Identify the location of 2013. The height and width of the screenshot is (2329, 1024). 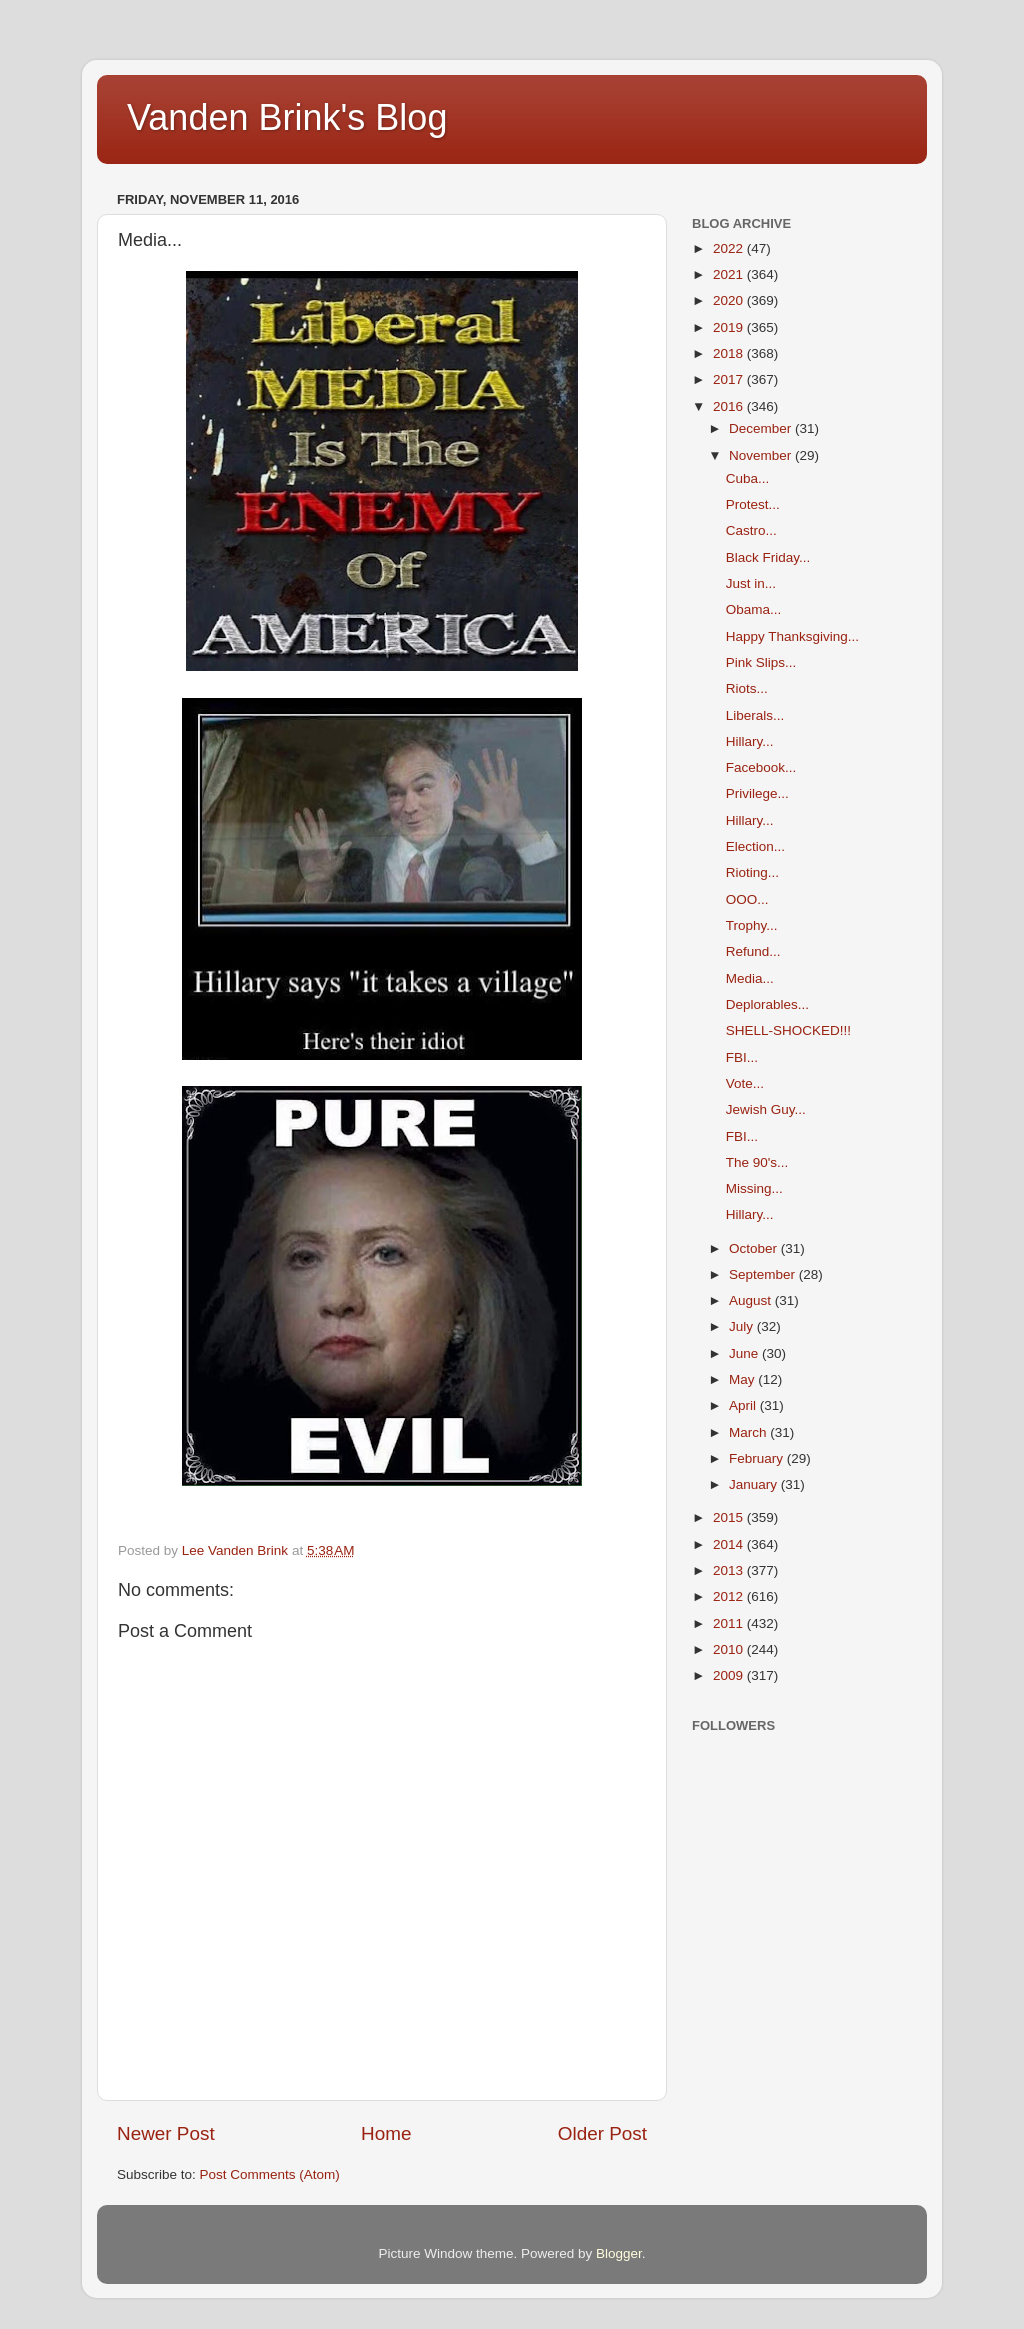
(730, 1570).